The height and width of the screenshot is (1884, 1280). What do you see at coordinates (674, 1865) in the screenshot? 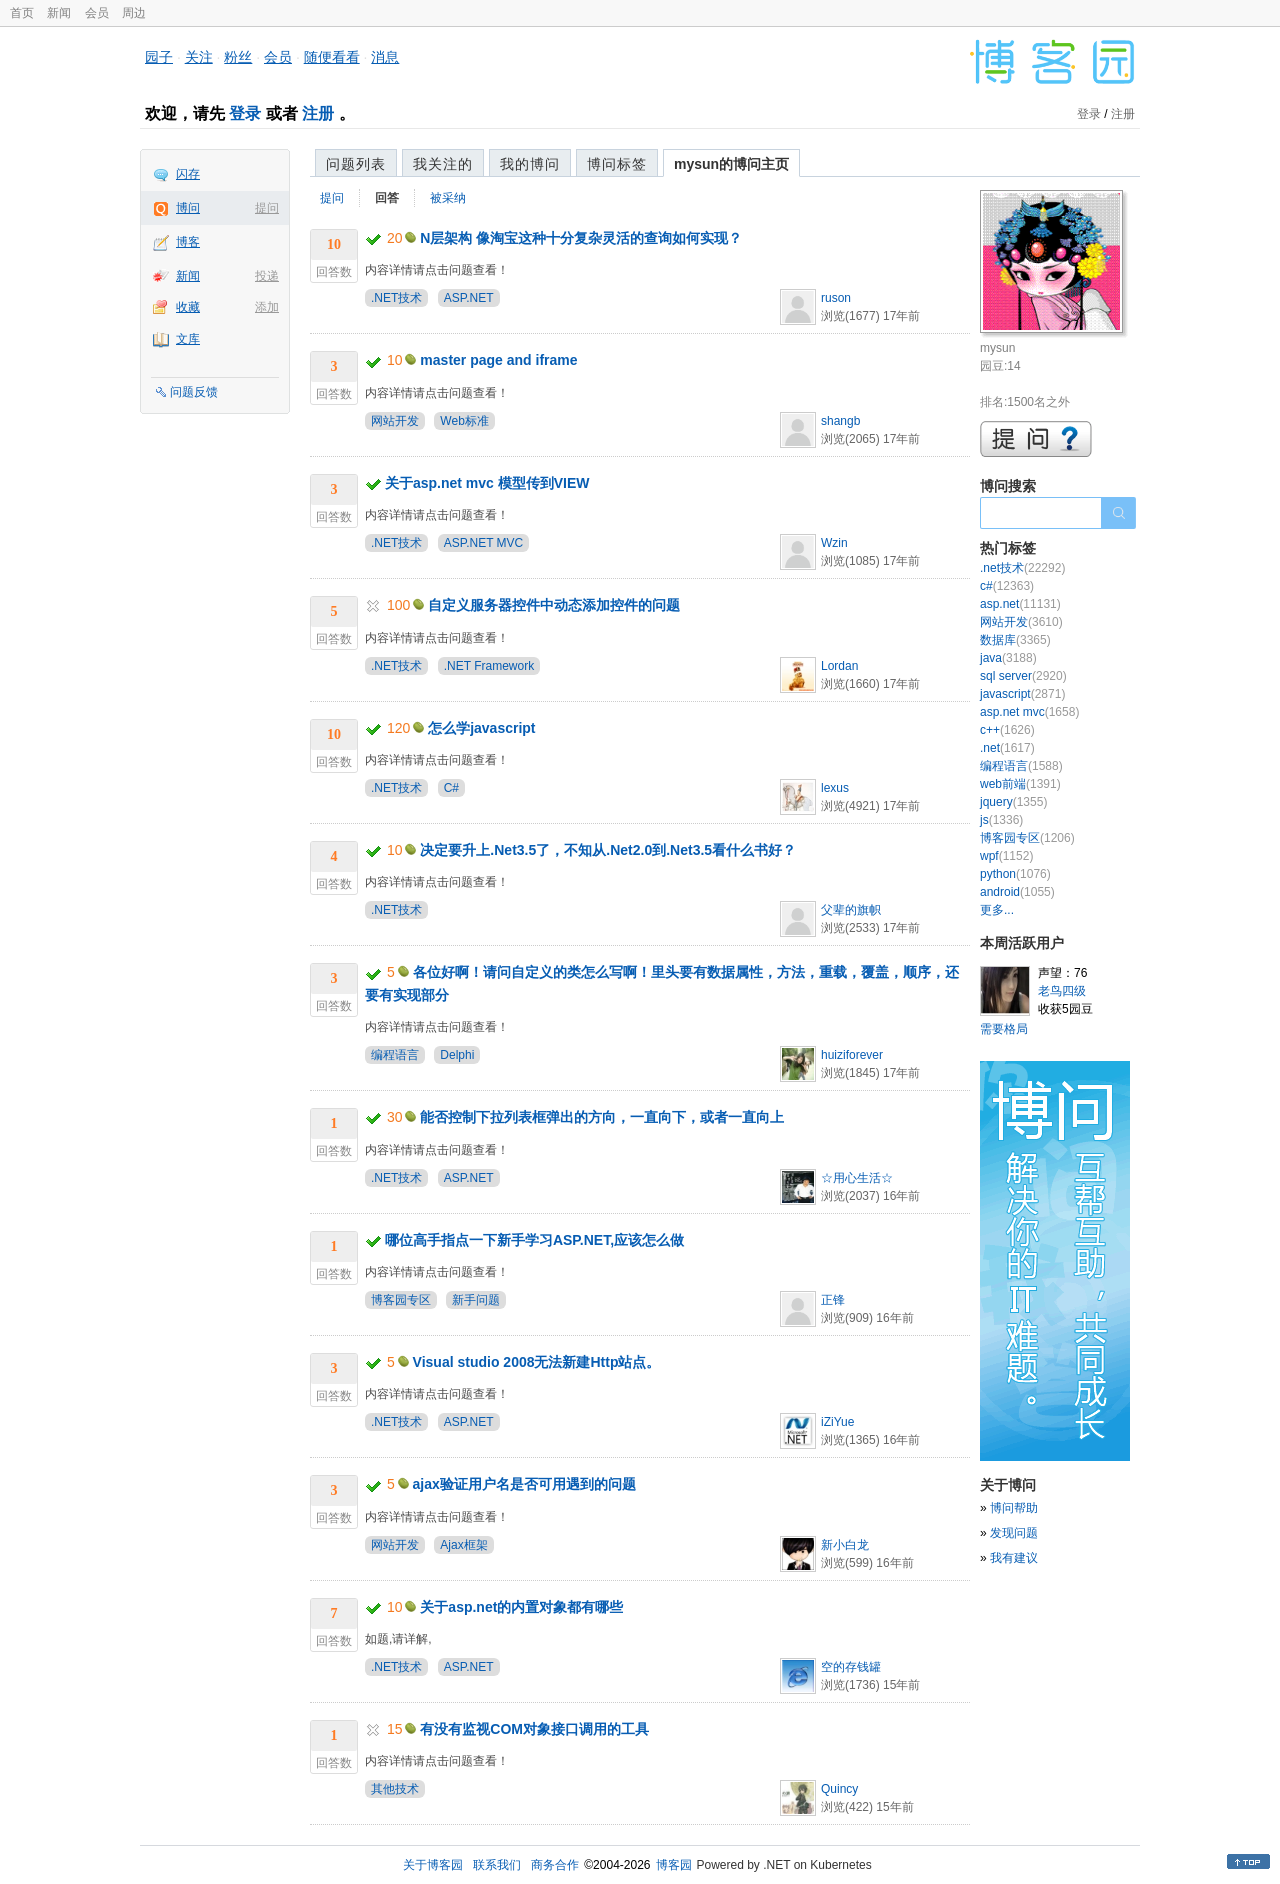
I see `博客园` at bounding box center [674, 1865].